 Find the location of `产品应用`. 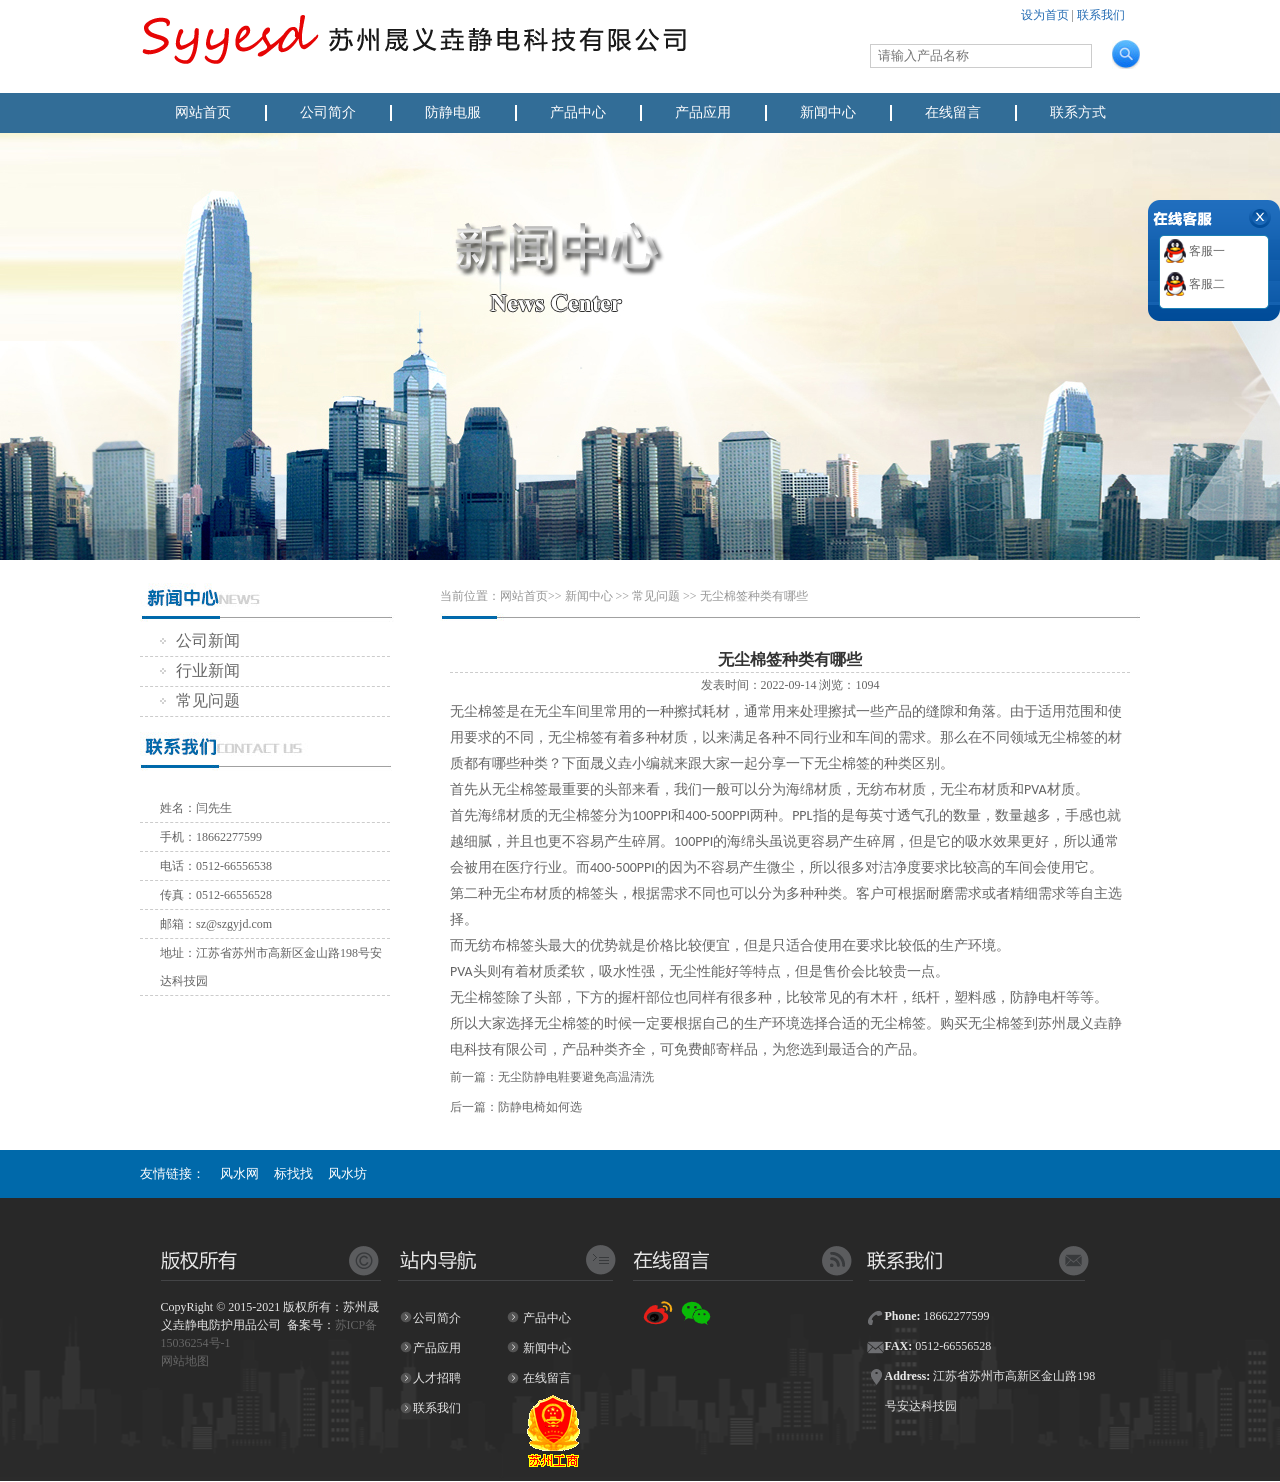

产品应用 is located at coordinates (703, 112).